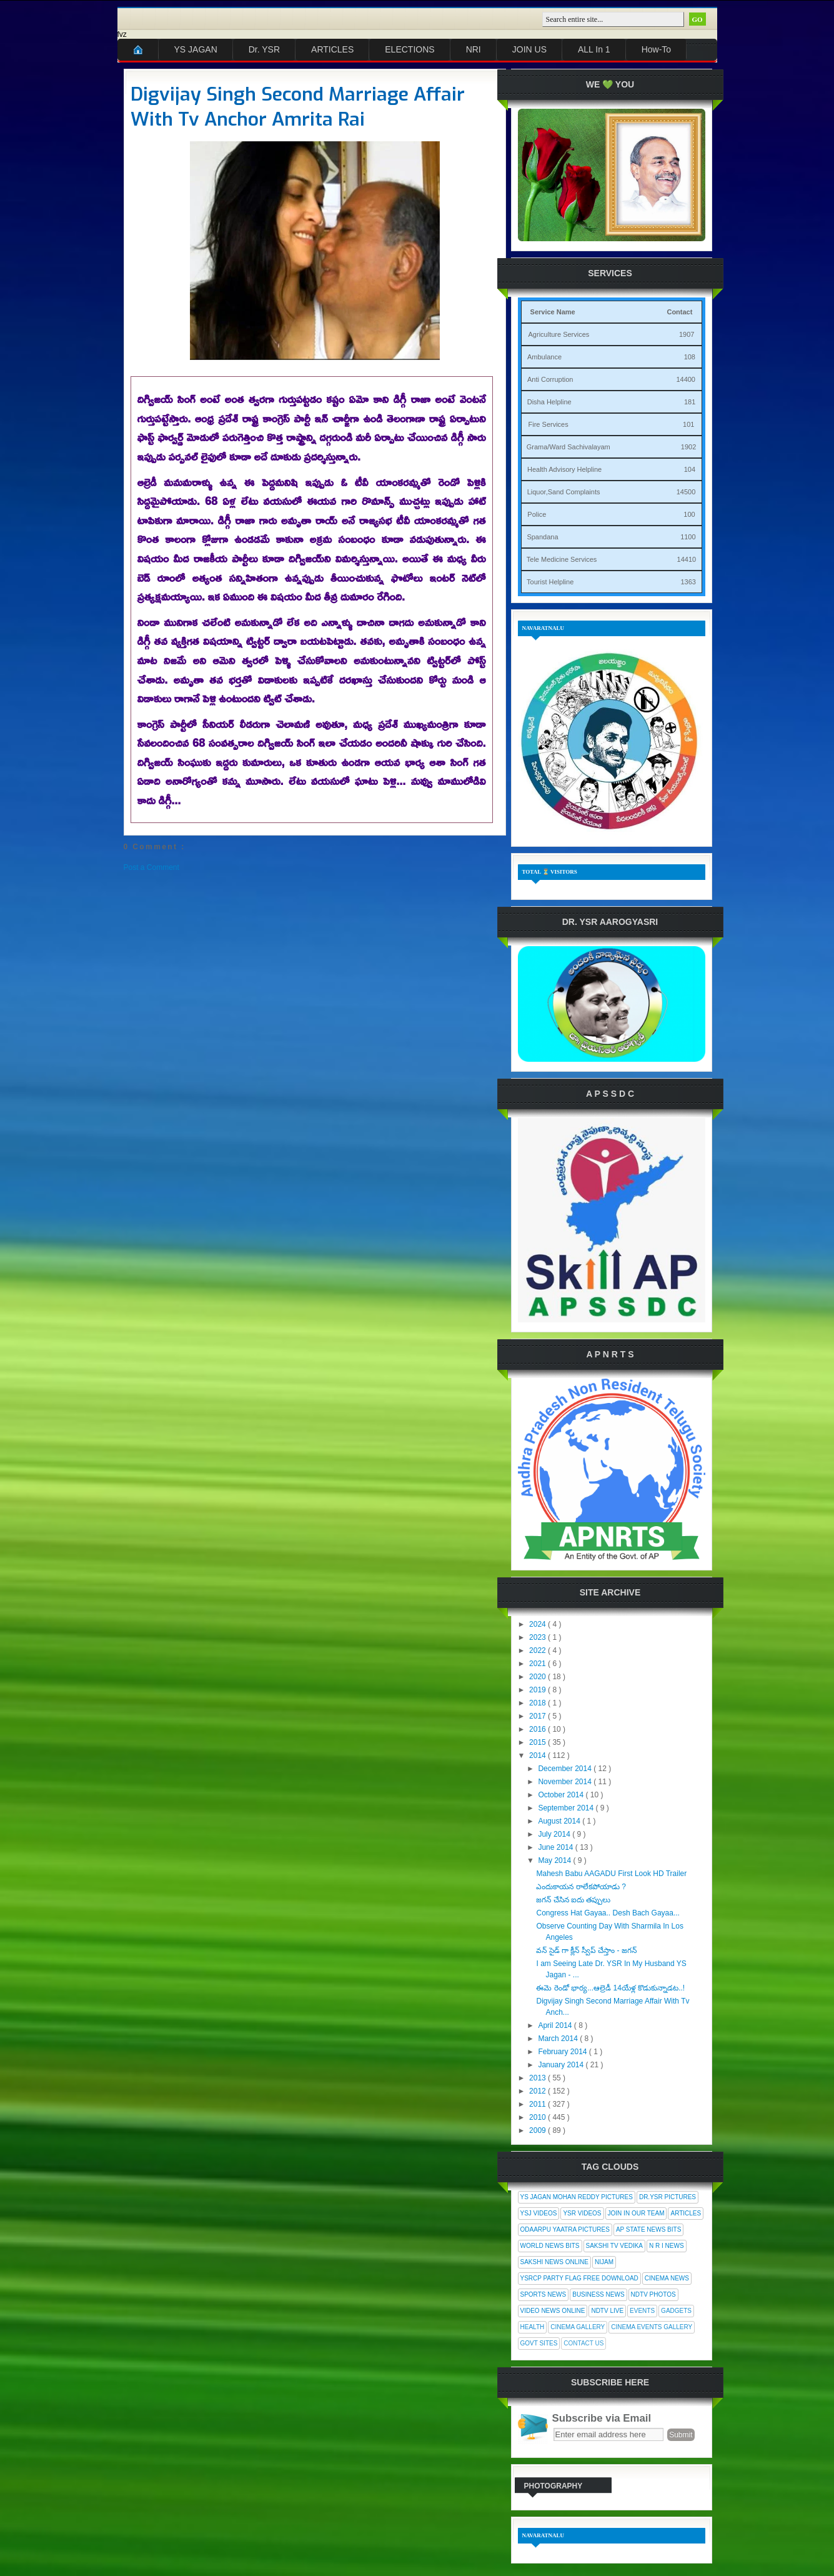 This screenshot has height=2576, width=834. Describe the element at coordinates (559, 2038) in the screenshot. I see `March 2014` at that location.